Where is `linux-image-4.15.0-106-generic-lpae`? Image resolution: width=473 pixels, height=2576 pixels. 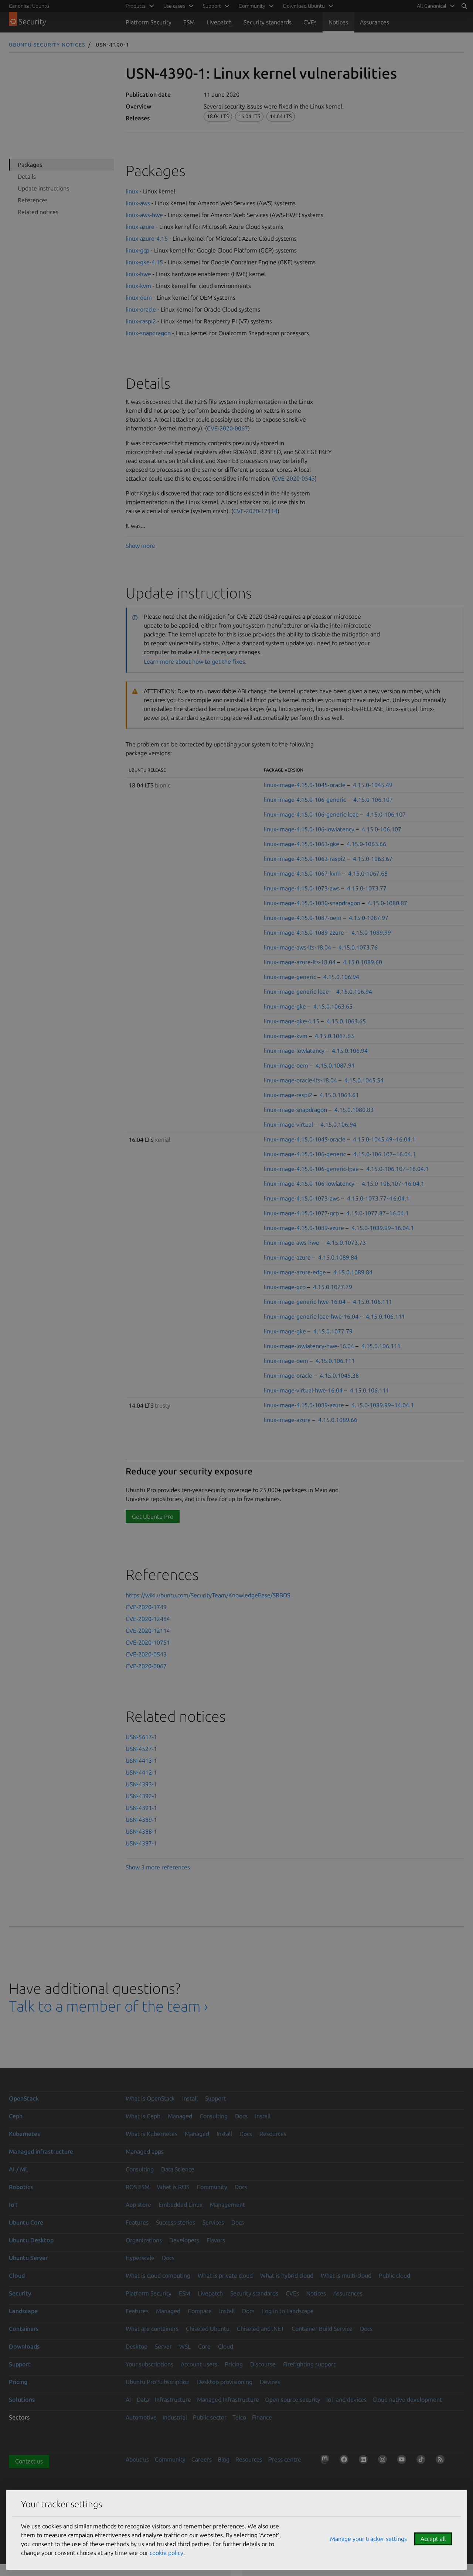
linux-image-4.15.0-106-generic-lpae is located at coordinates (311, 814).